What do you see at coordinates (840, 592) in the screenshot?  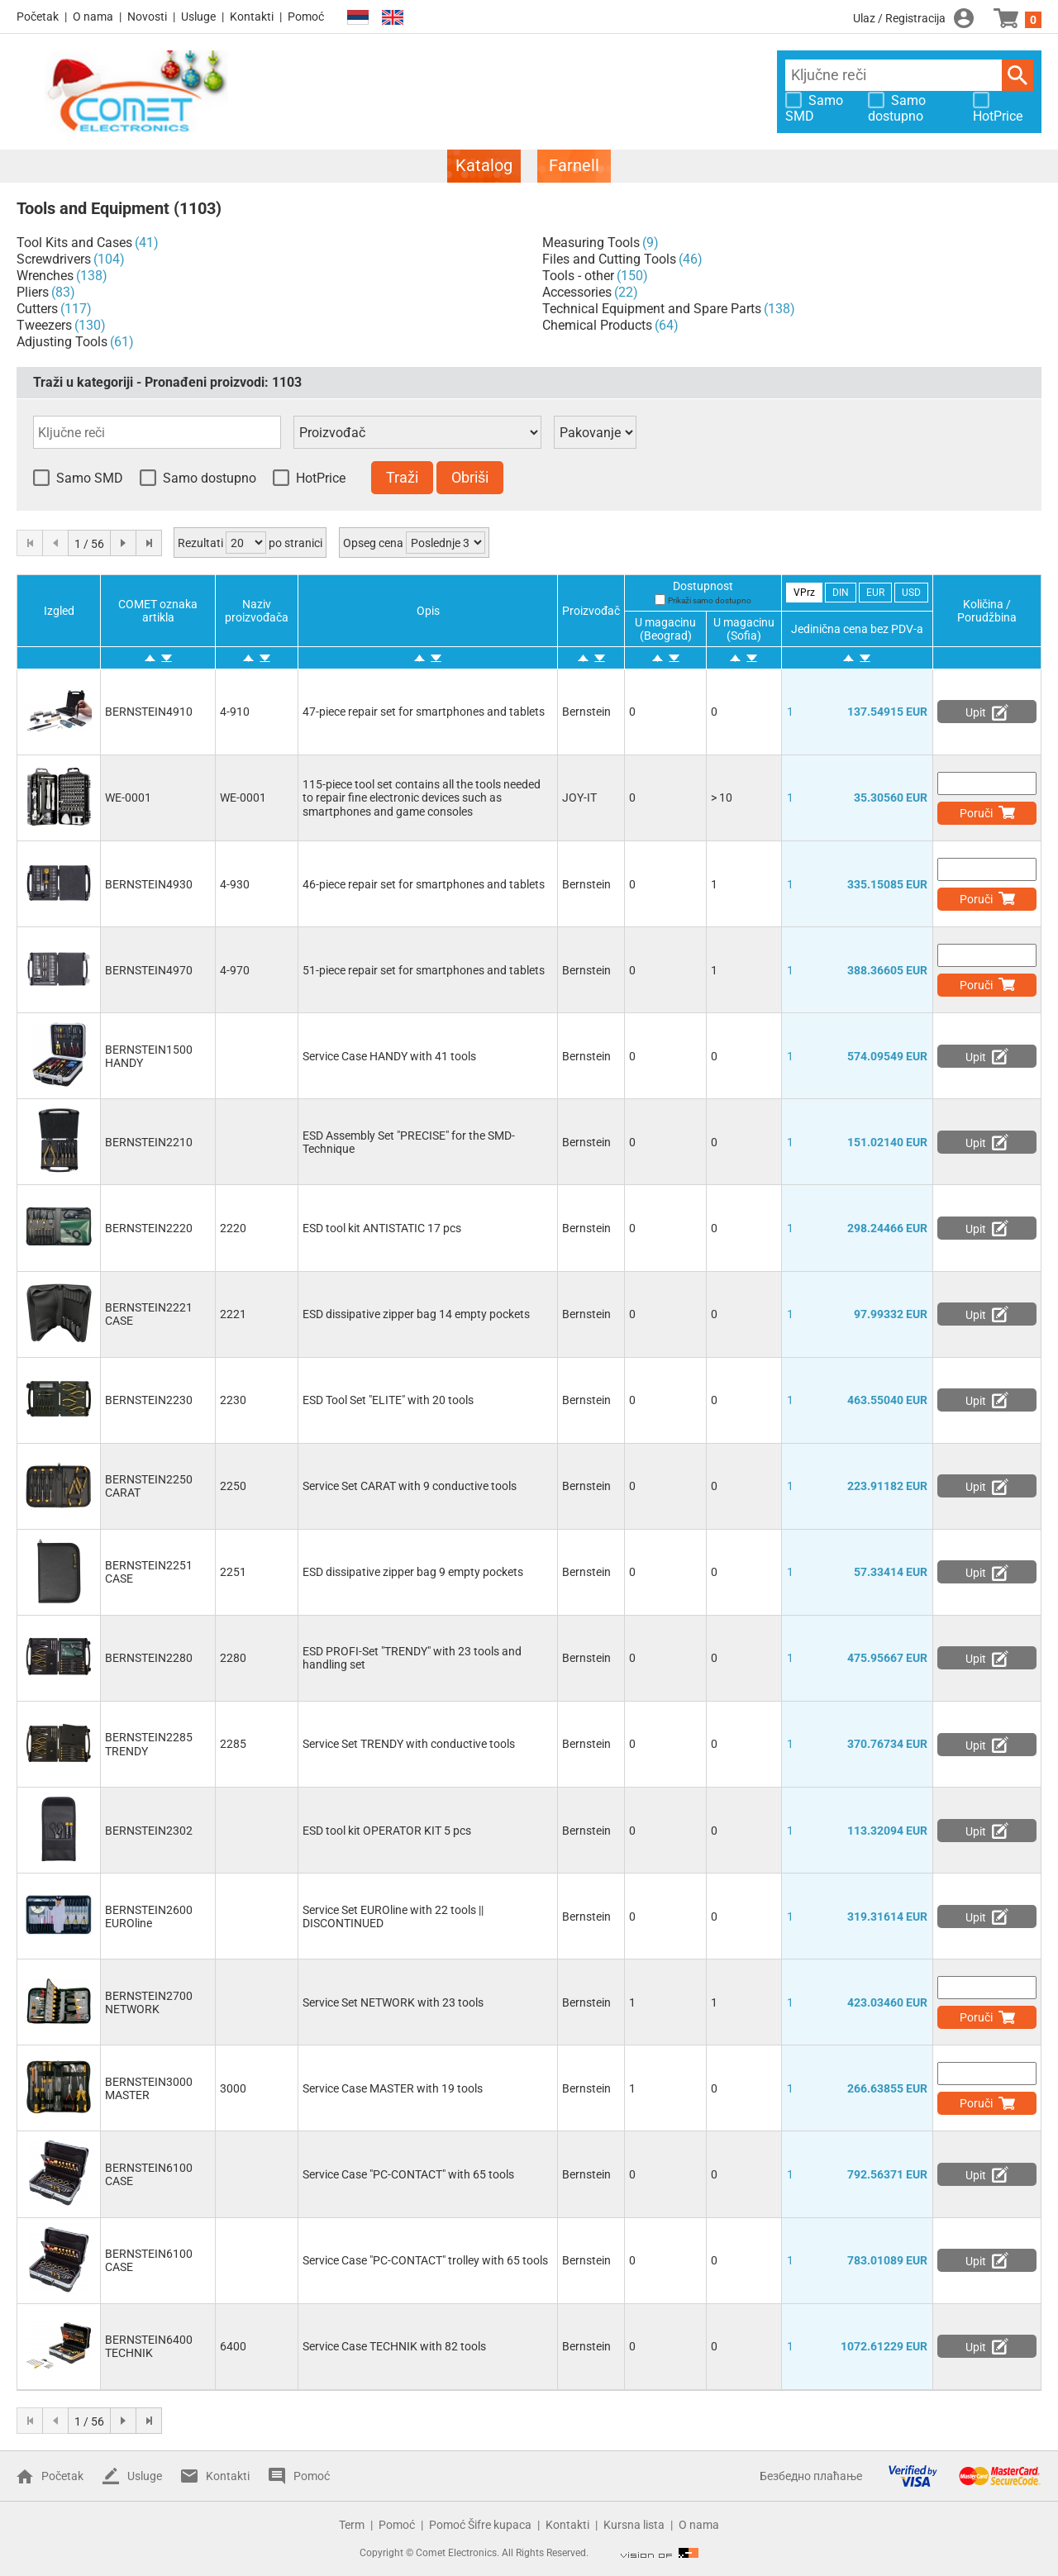 I see `DIN` at bounding box center [840, 592].